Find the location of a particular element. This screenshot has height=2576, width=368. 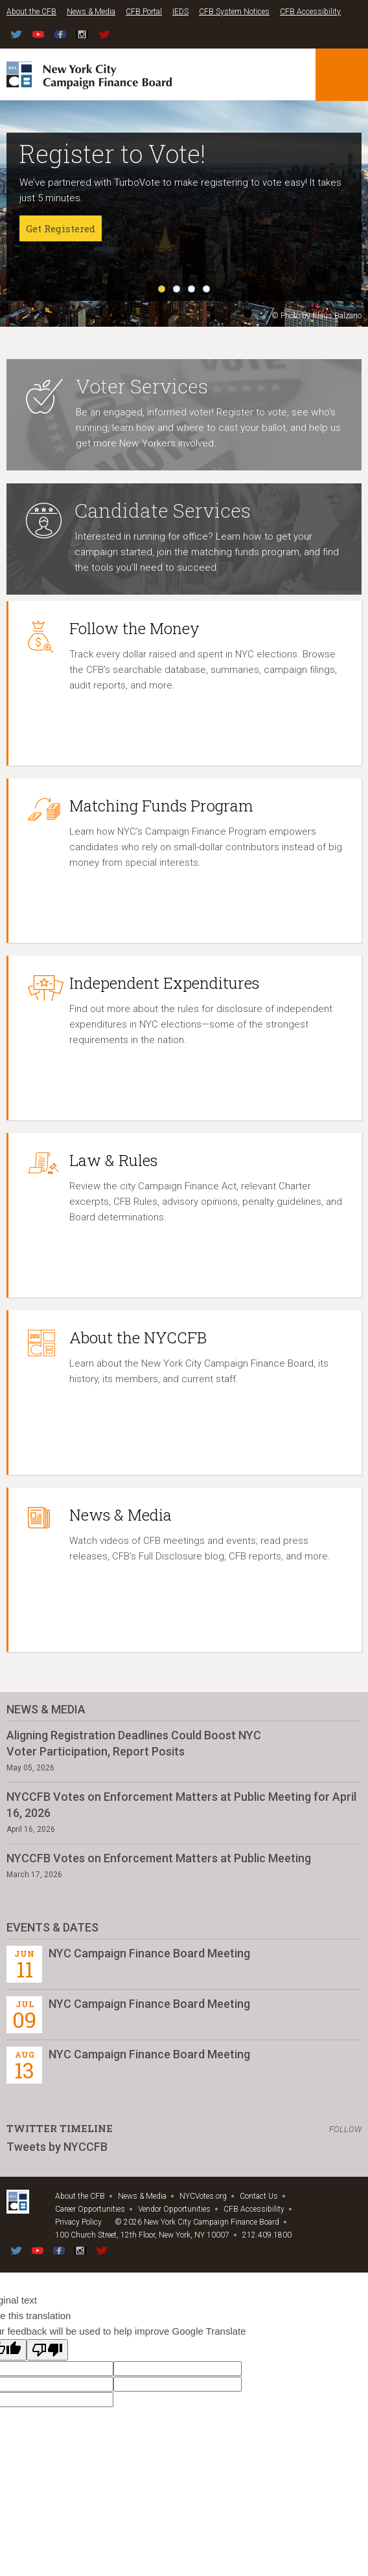

Get Registered is located at coordinates (60, 228).